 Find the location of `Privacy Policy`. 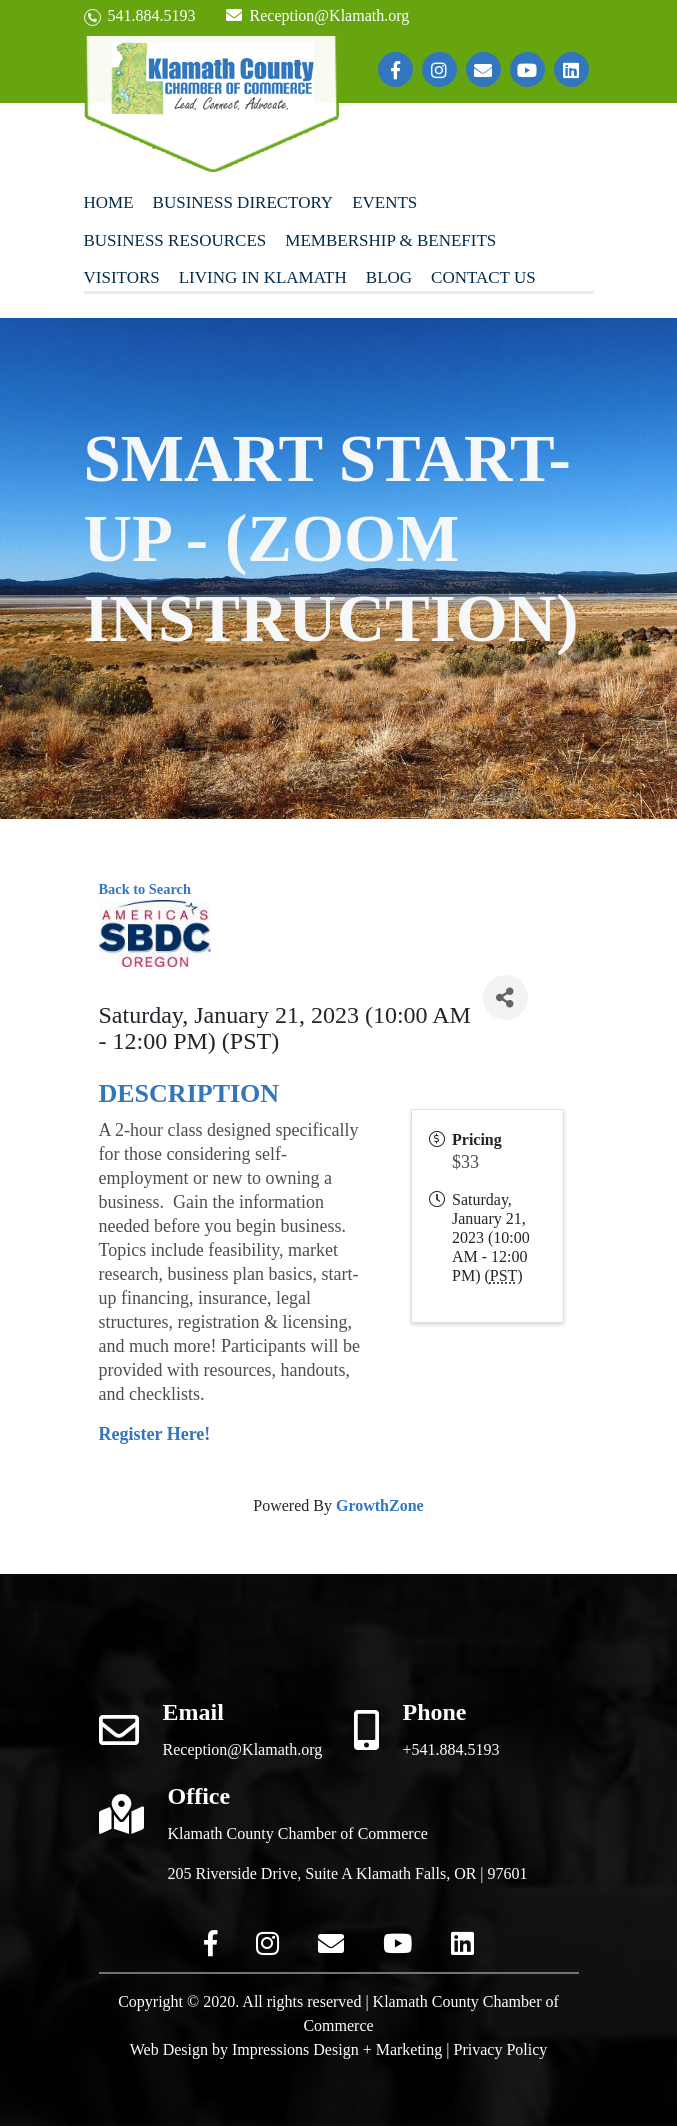

Privacy Policy is located at coordinates (501, 2049).